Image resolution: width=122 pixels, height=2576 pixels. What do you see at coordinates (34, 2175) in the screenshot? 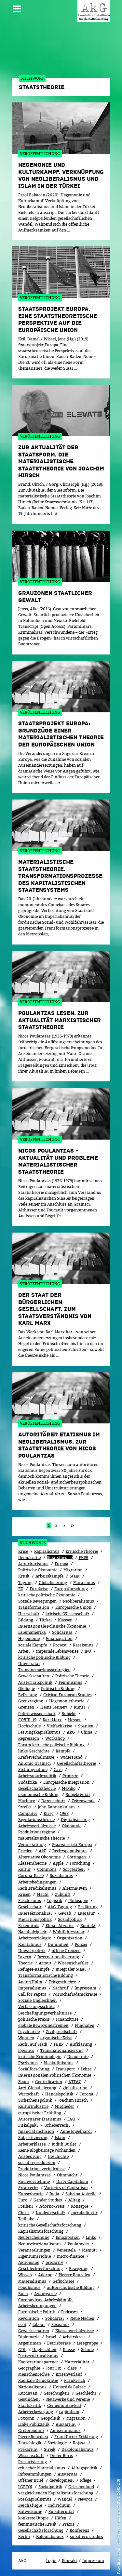
I see `Nicos Poulantzas` at bounding box center [34, 2175].